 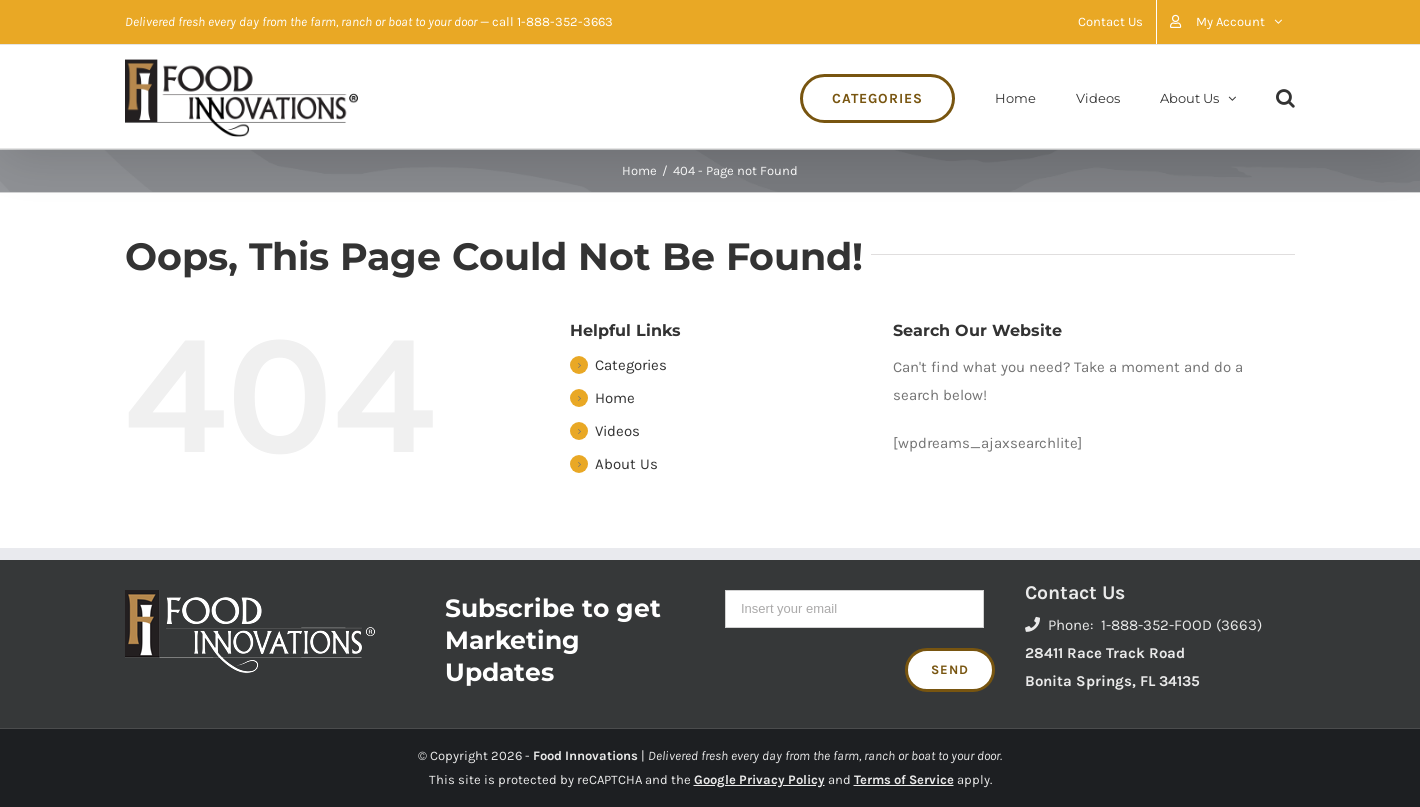 I want to click on Terms of Service, so click(x=904, y=779).